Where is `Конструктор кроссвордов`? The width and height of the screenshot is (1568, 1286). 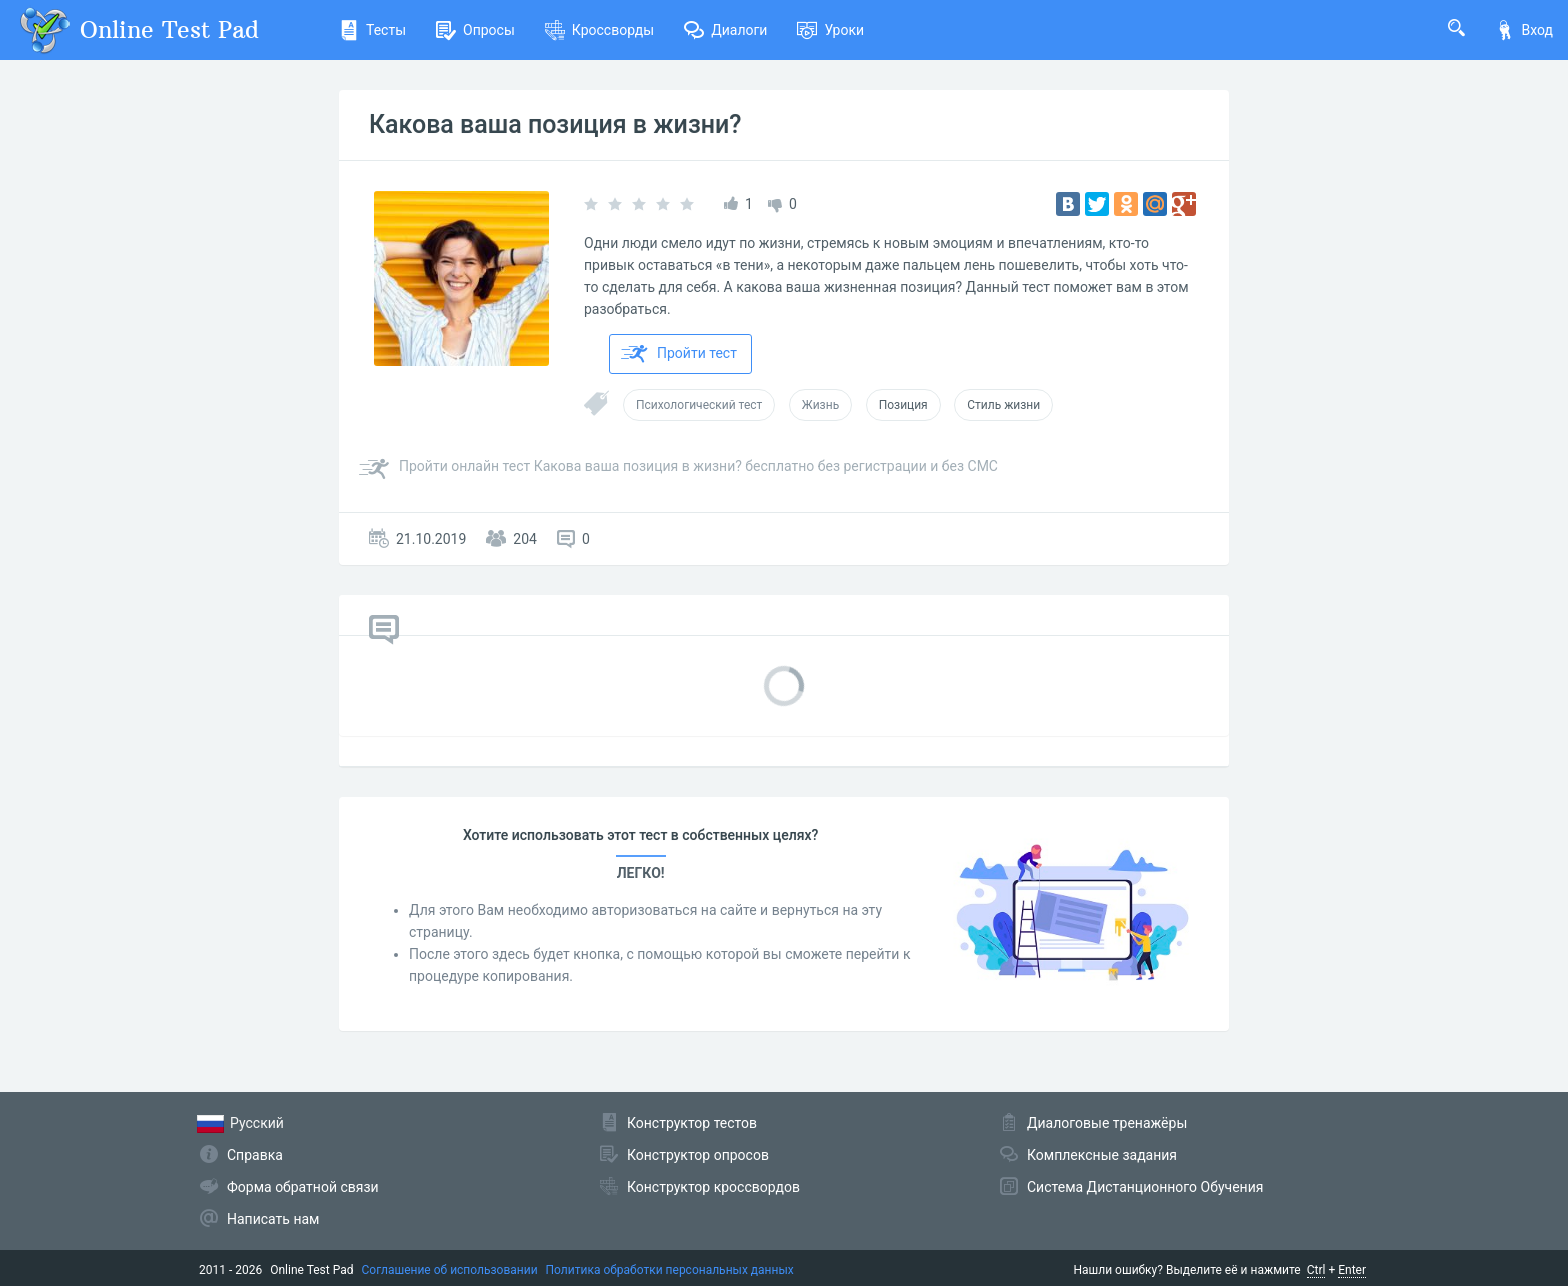
Конструктор кроссвордов is located at coordinates (713, 1187).